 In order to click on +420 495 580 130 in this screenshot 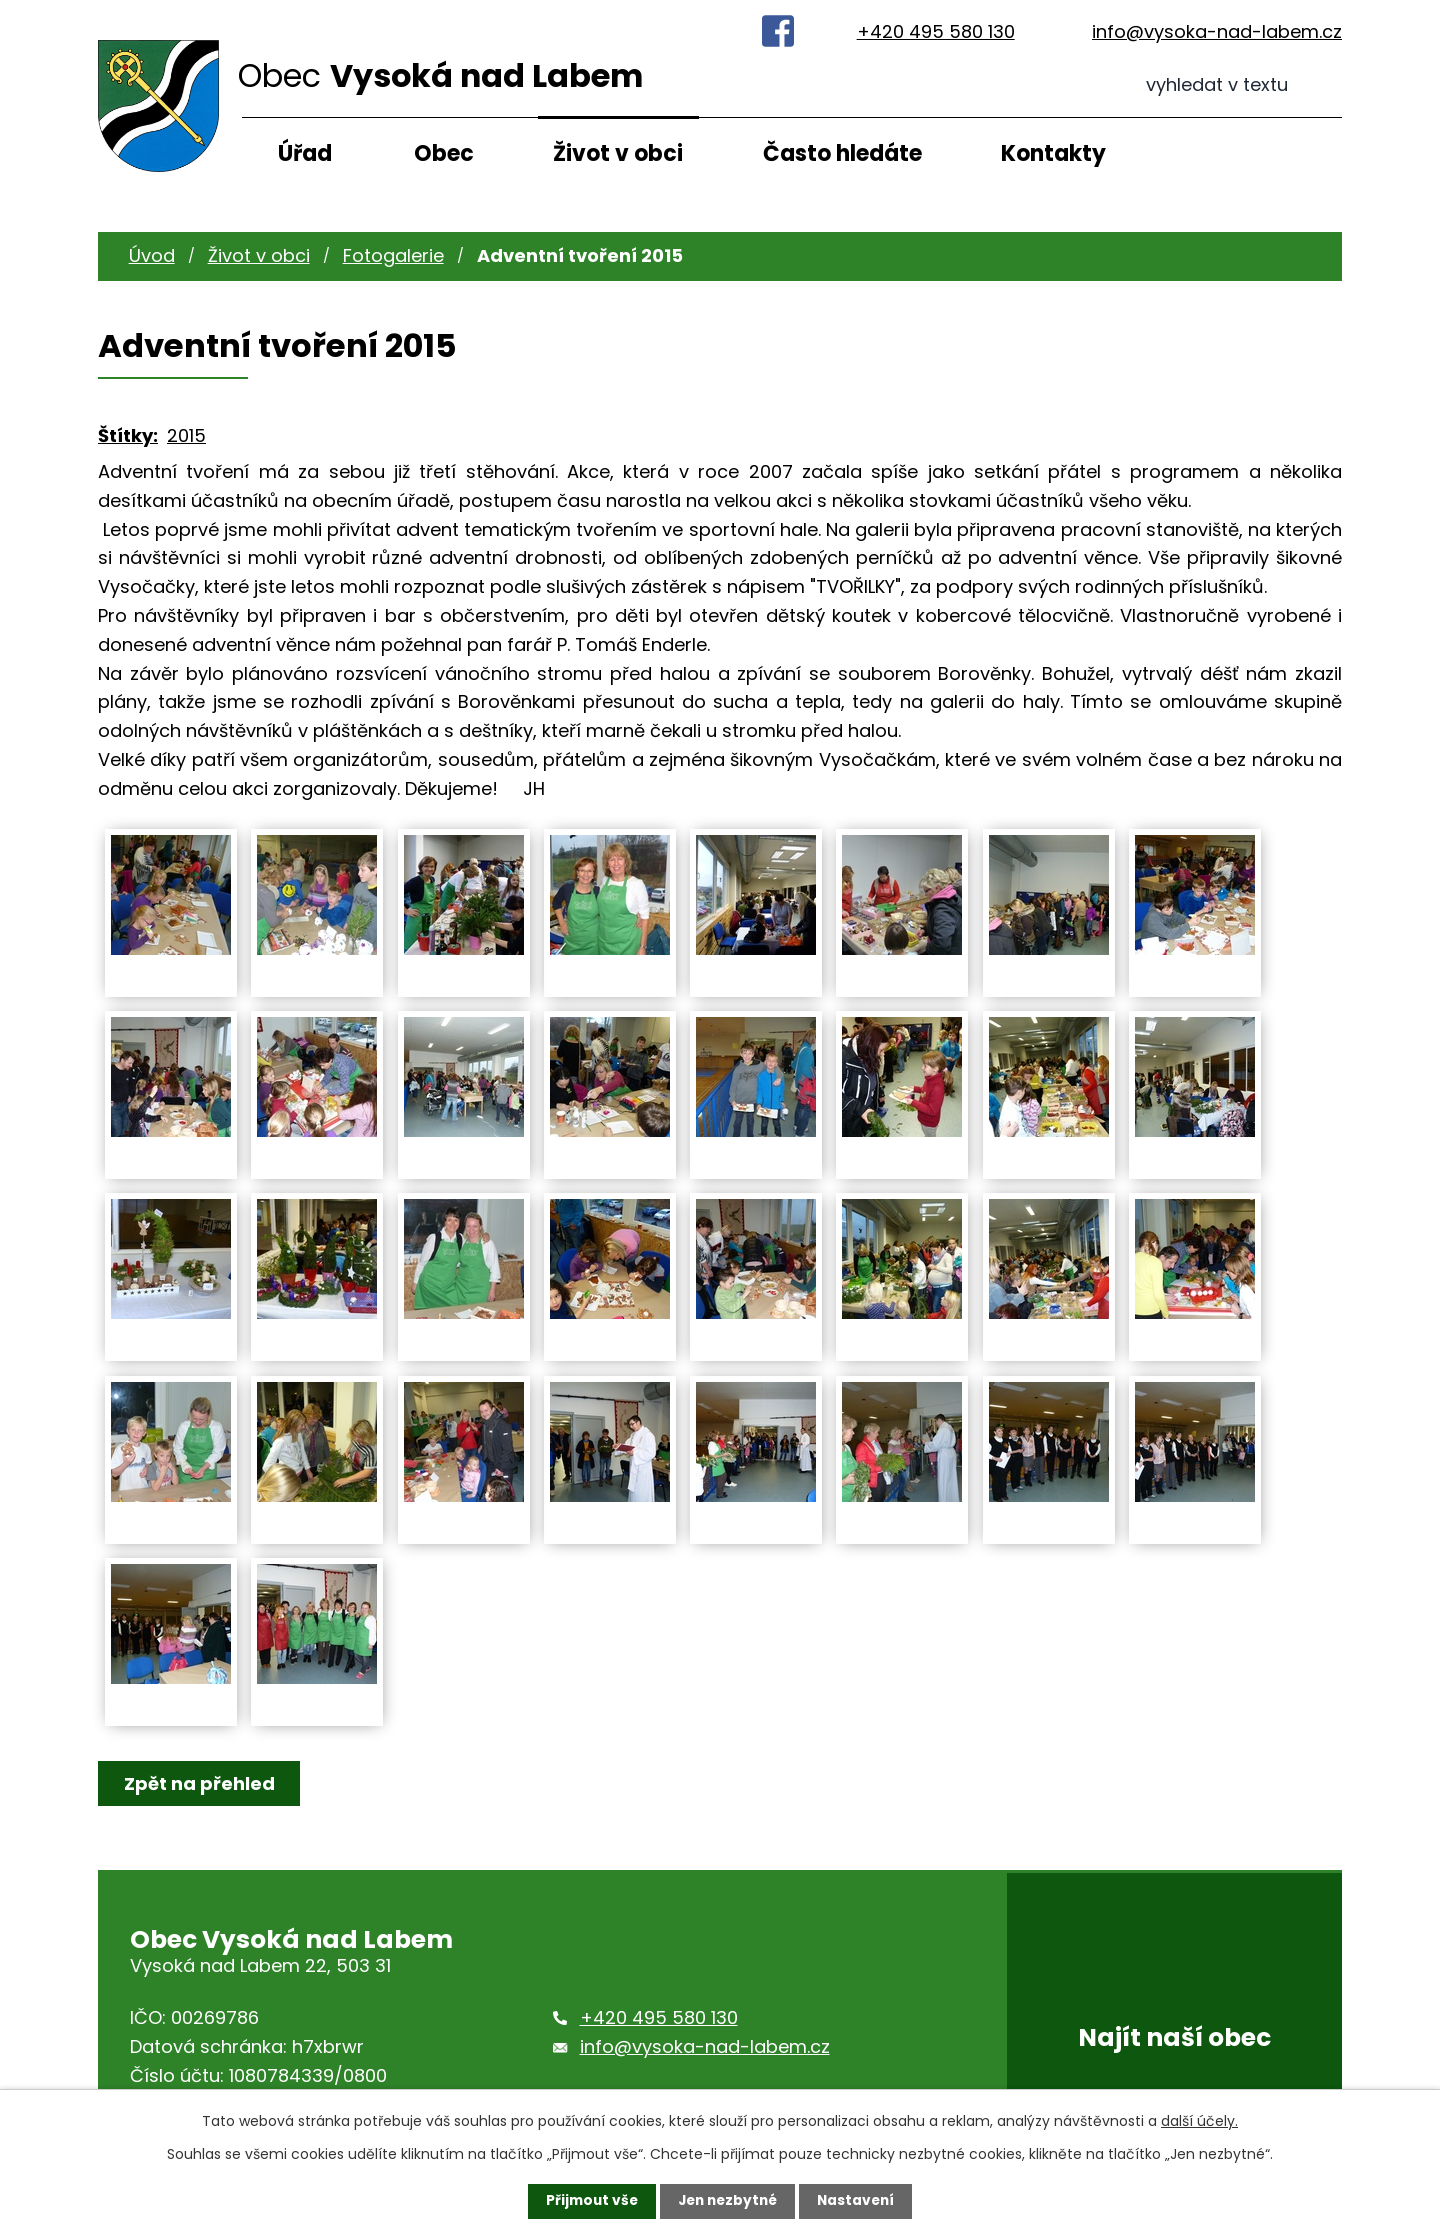, I will do `click(936, 31)`.